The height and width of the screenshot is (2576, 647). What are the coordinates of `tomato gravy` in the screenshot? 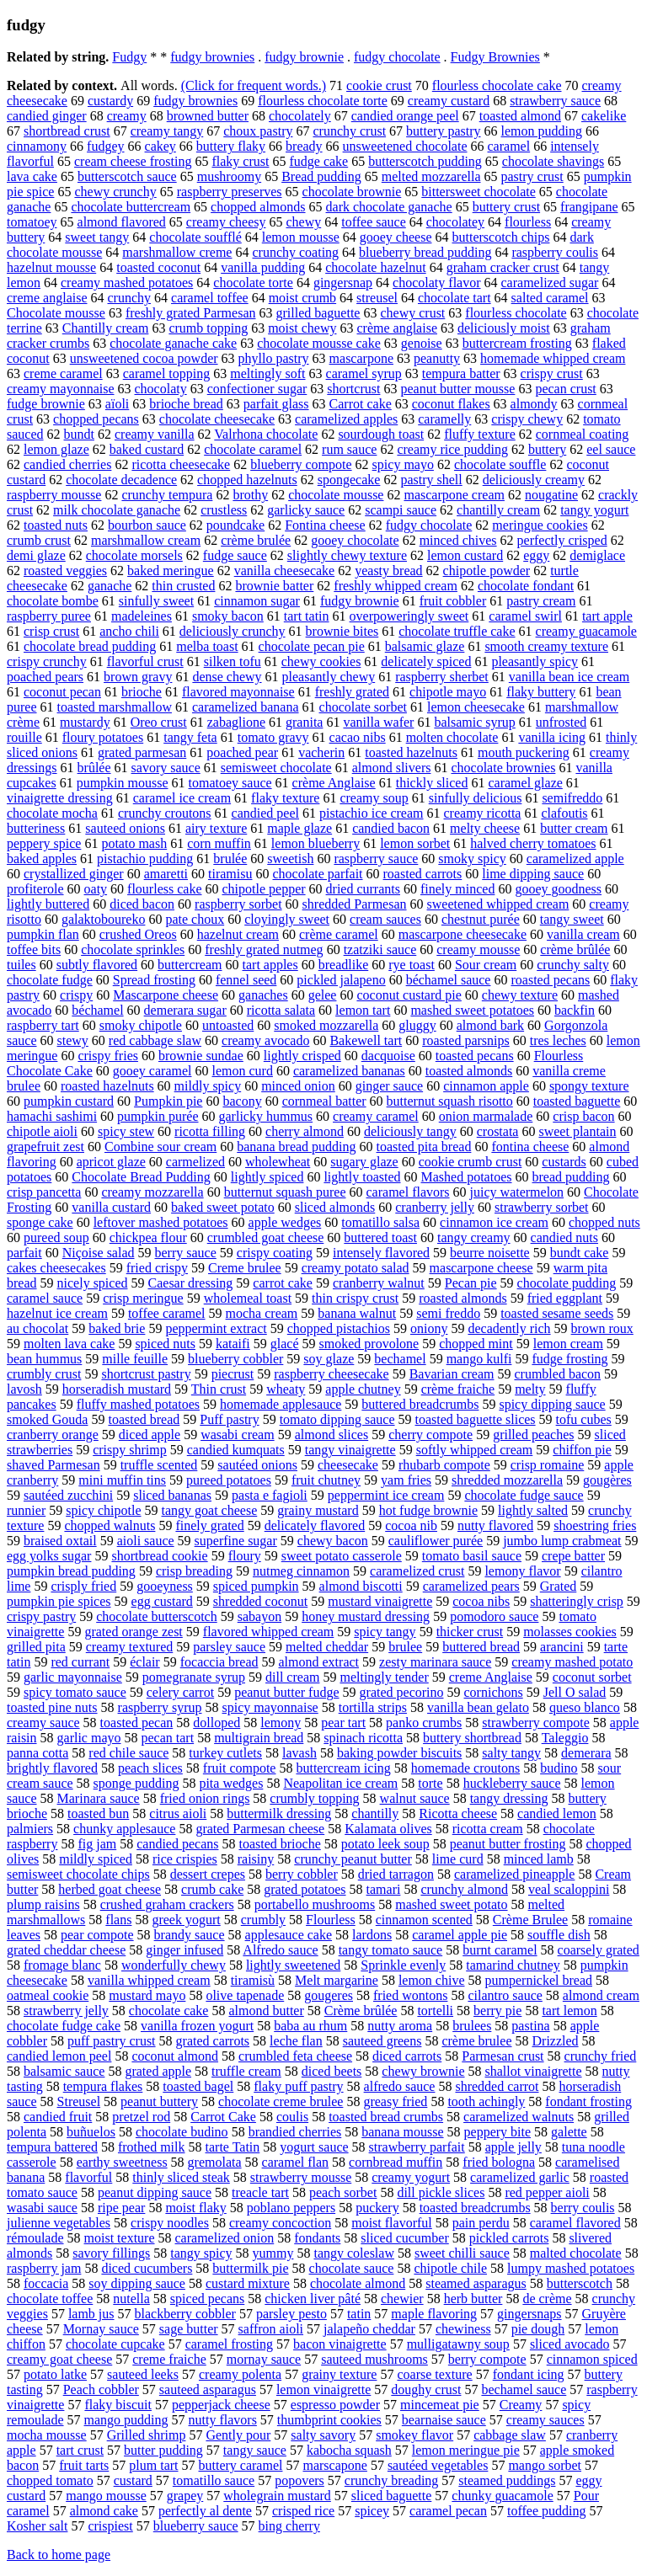 It's located at (273, 737).